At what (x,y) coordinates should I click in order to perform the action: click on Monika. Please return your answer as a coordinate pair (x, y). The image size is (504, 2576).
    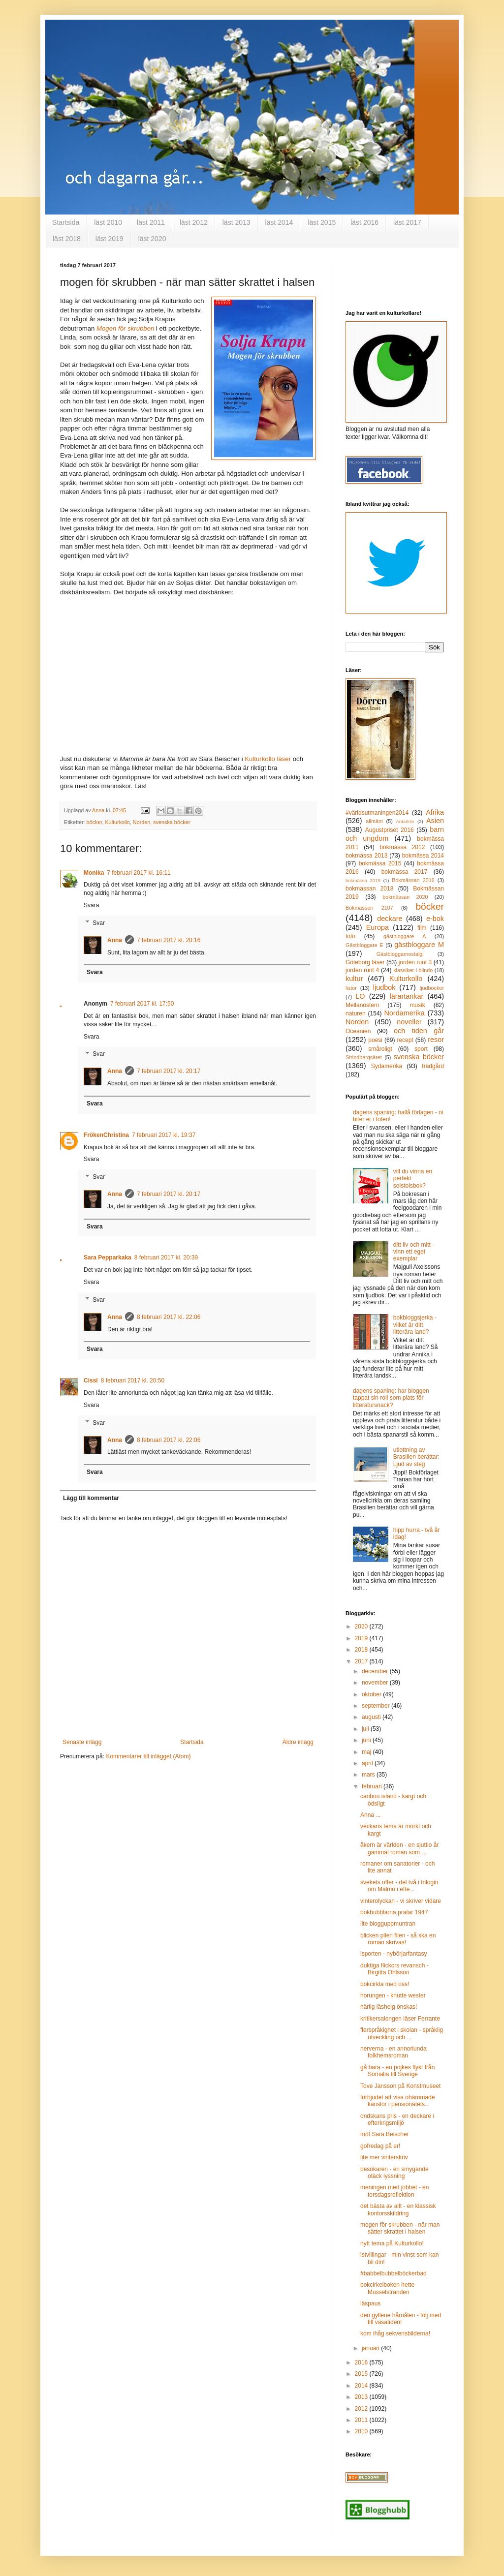
    Looking at the image, I should click on (94, 872).